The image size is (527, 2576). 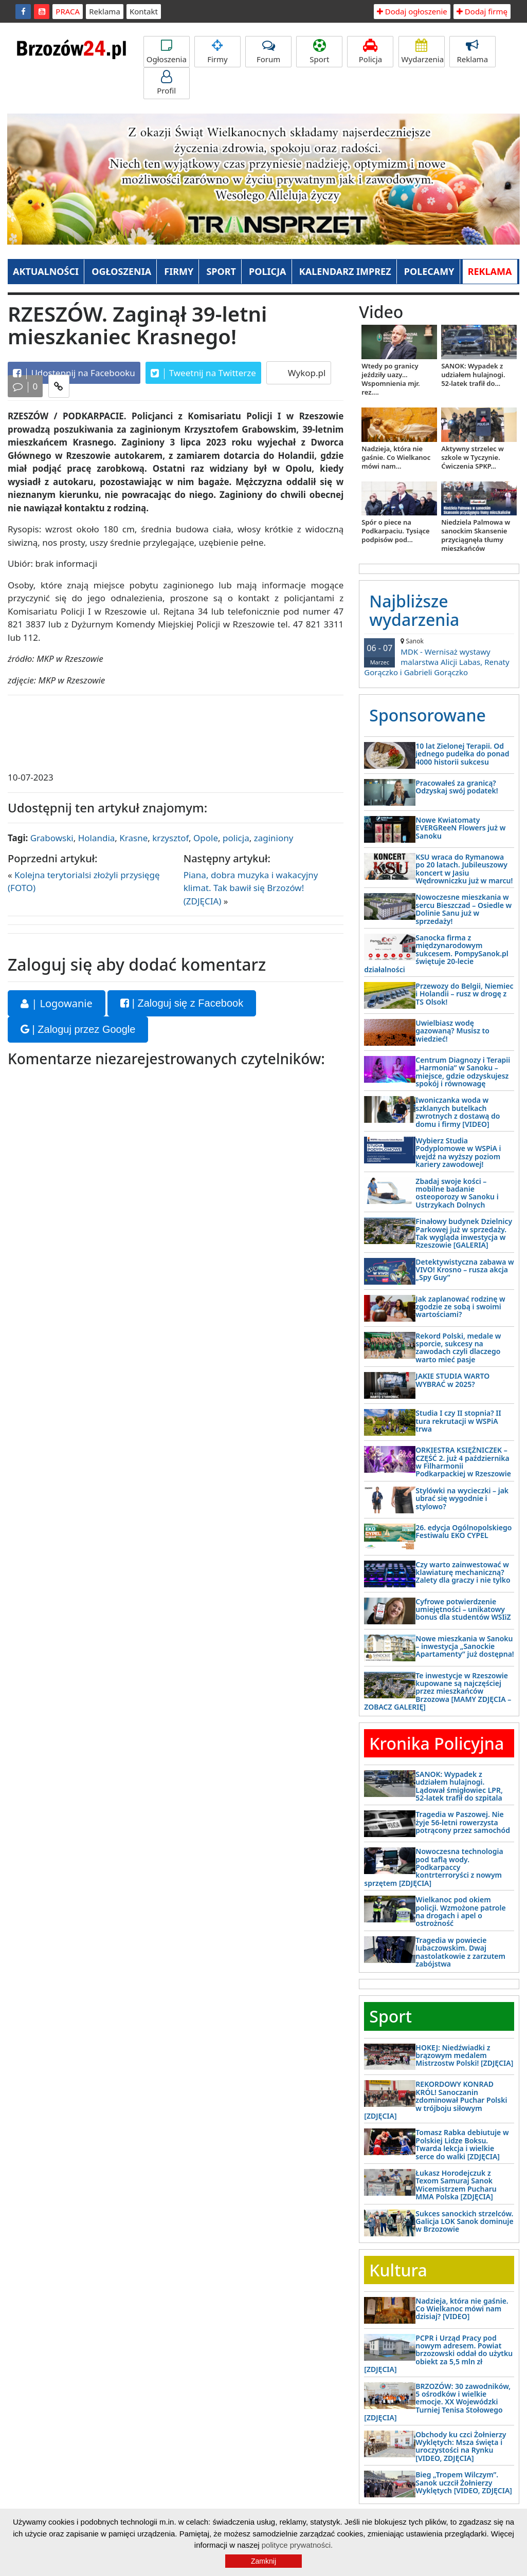 I want to click on Cyfrowe potwierdzenie umiejętności – unikatowy bonus dla studentów WSIiZ, so click(x=463, y=1609).